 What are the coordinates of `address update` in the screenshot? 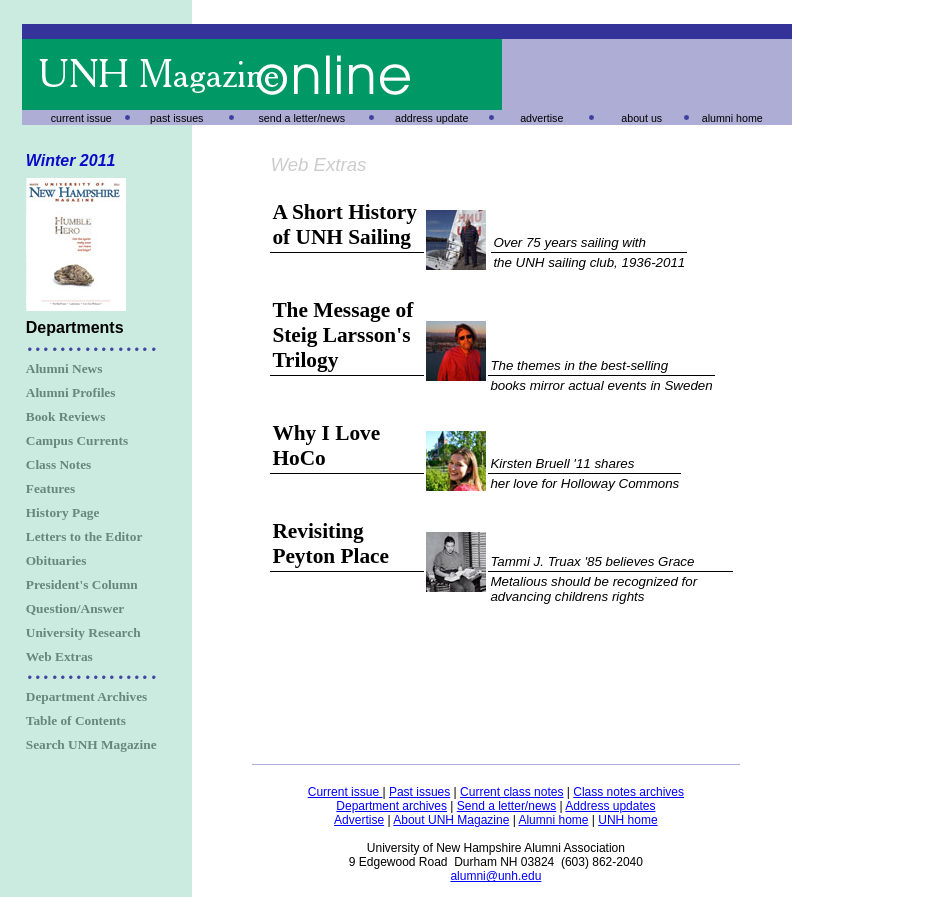 It's located at (431, 118).